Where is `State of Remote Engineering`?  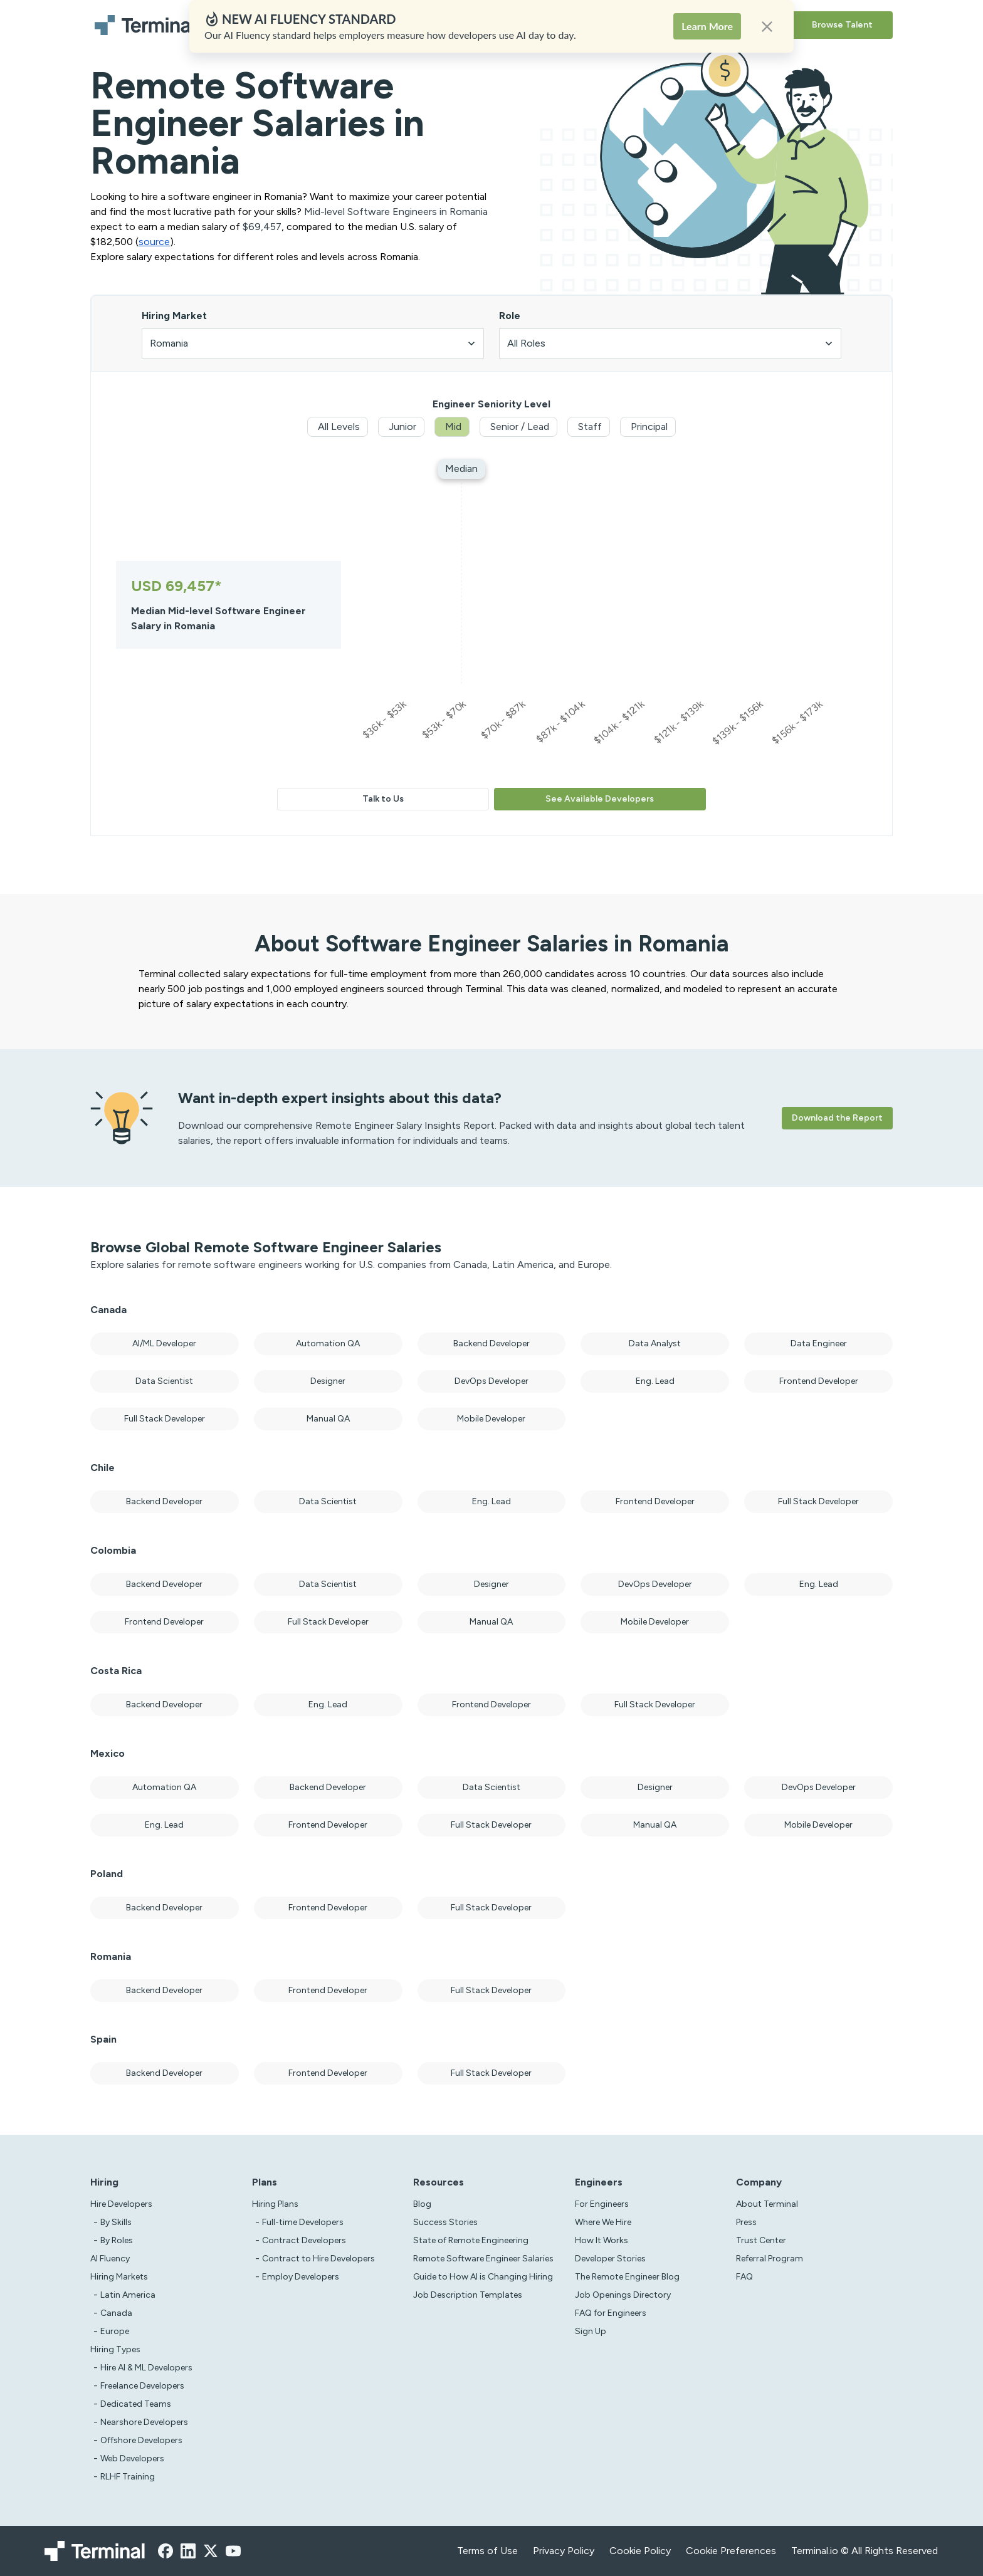 State of Remote Engineering is located at coordinates (470, 2240).